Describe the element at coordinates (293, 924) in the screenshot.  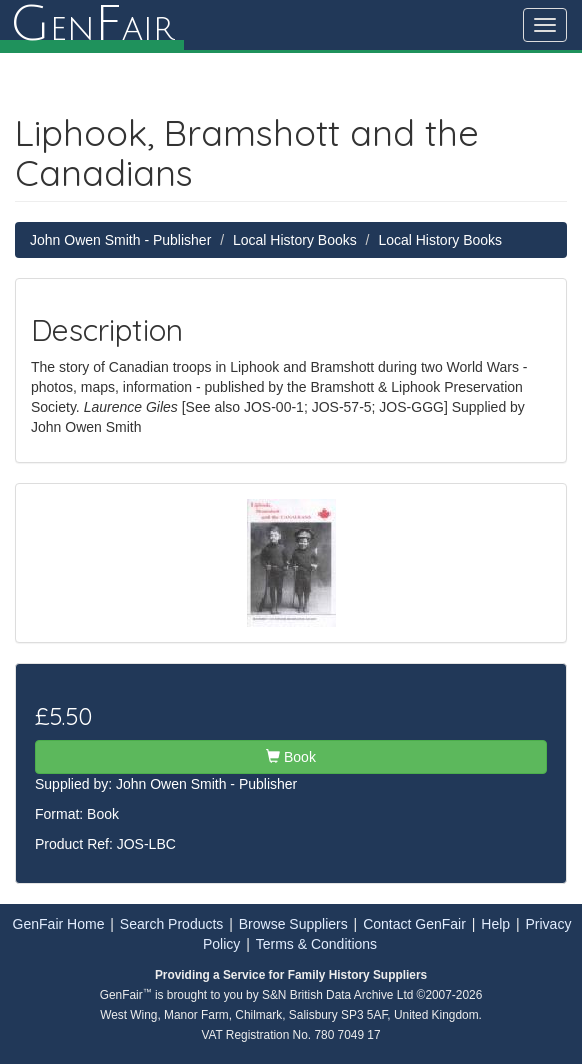
I see `Browse Suppliers` at that location.